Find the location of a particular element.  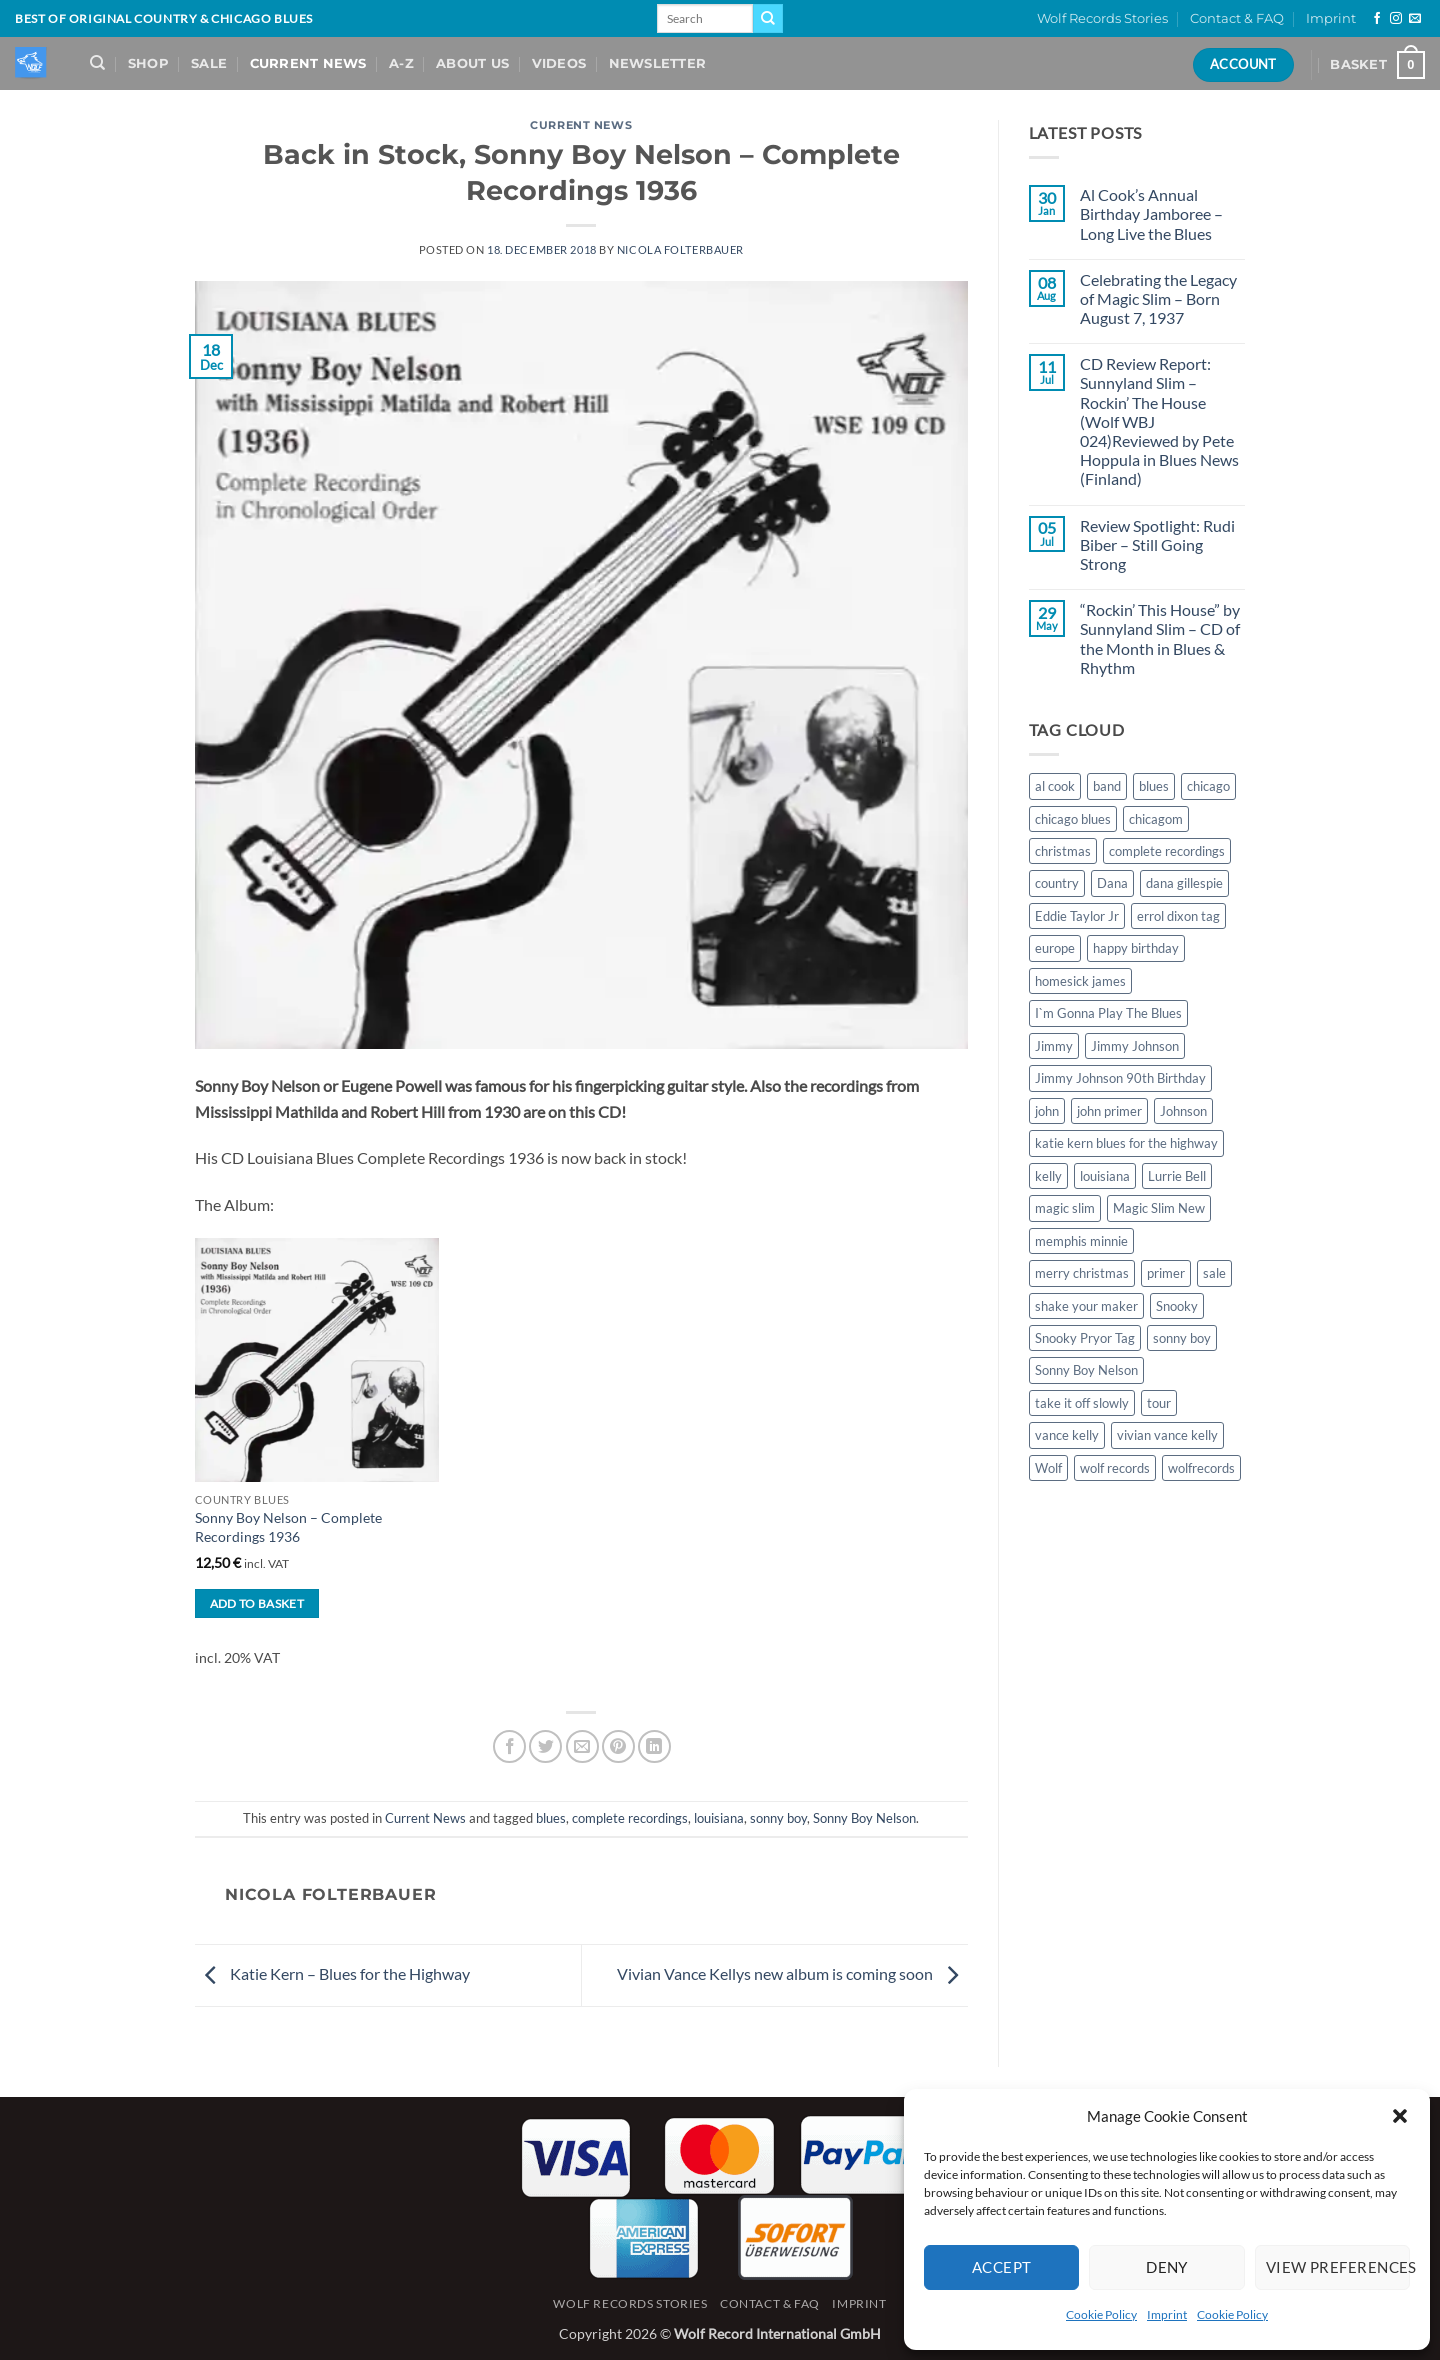

errol dixon tag [errol dixon tag (2 items)] is located at coordinates (1178, 916).